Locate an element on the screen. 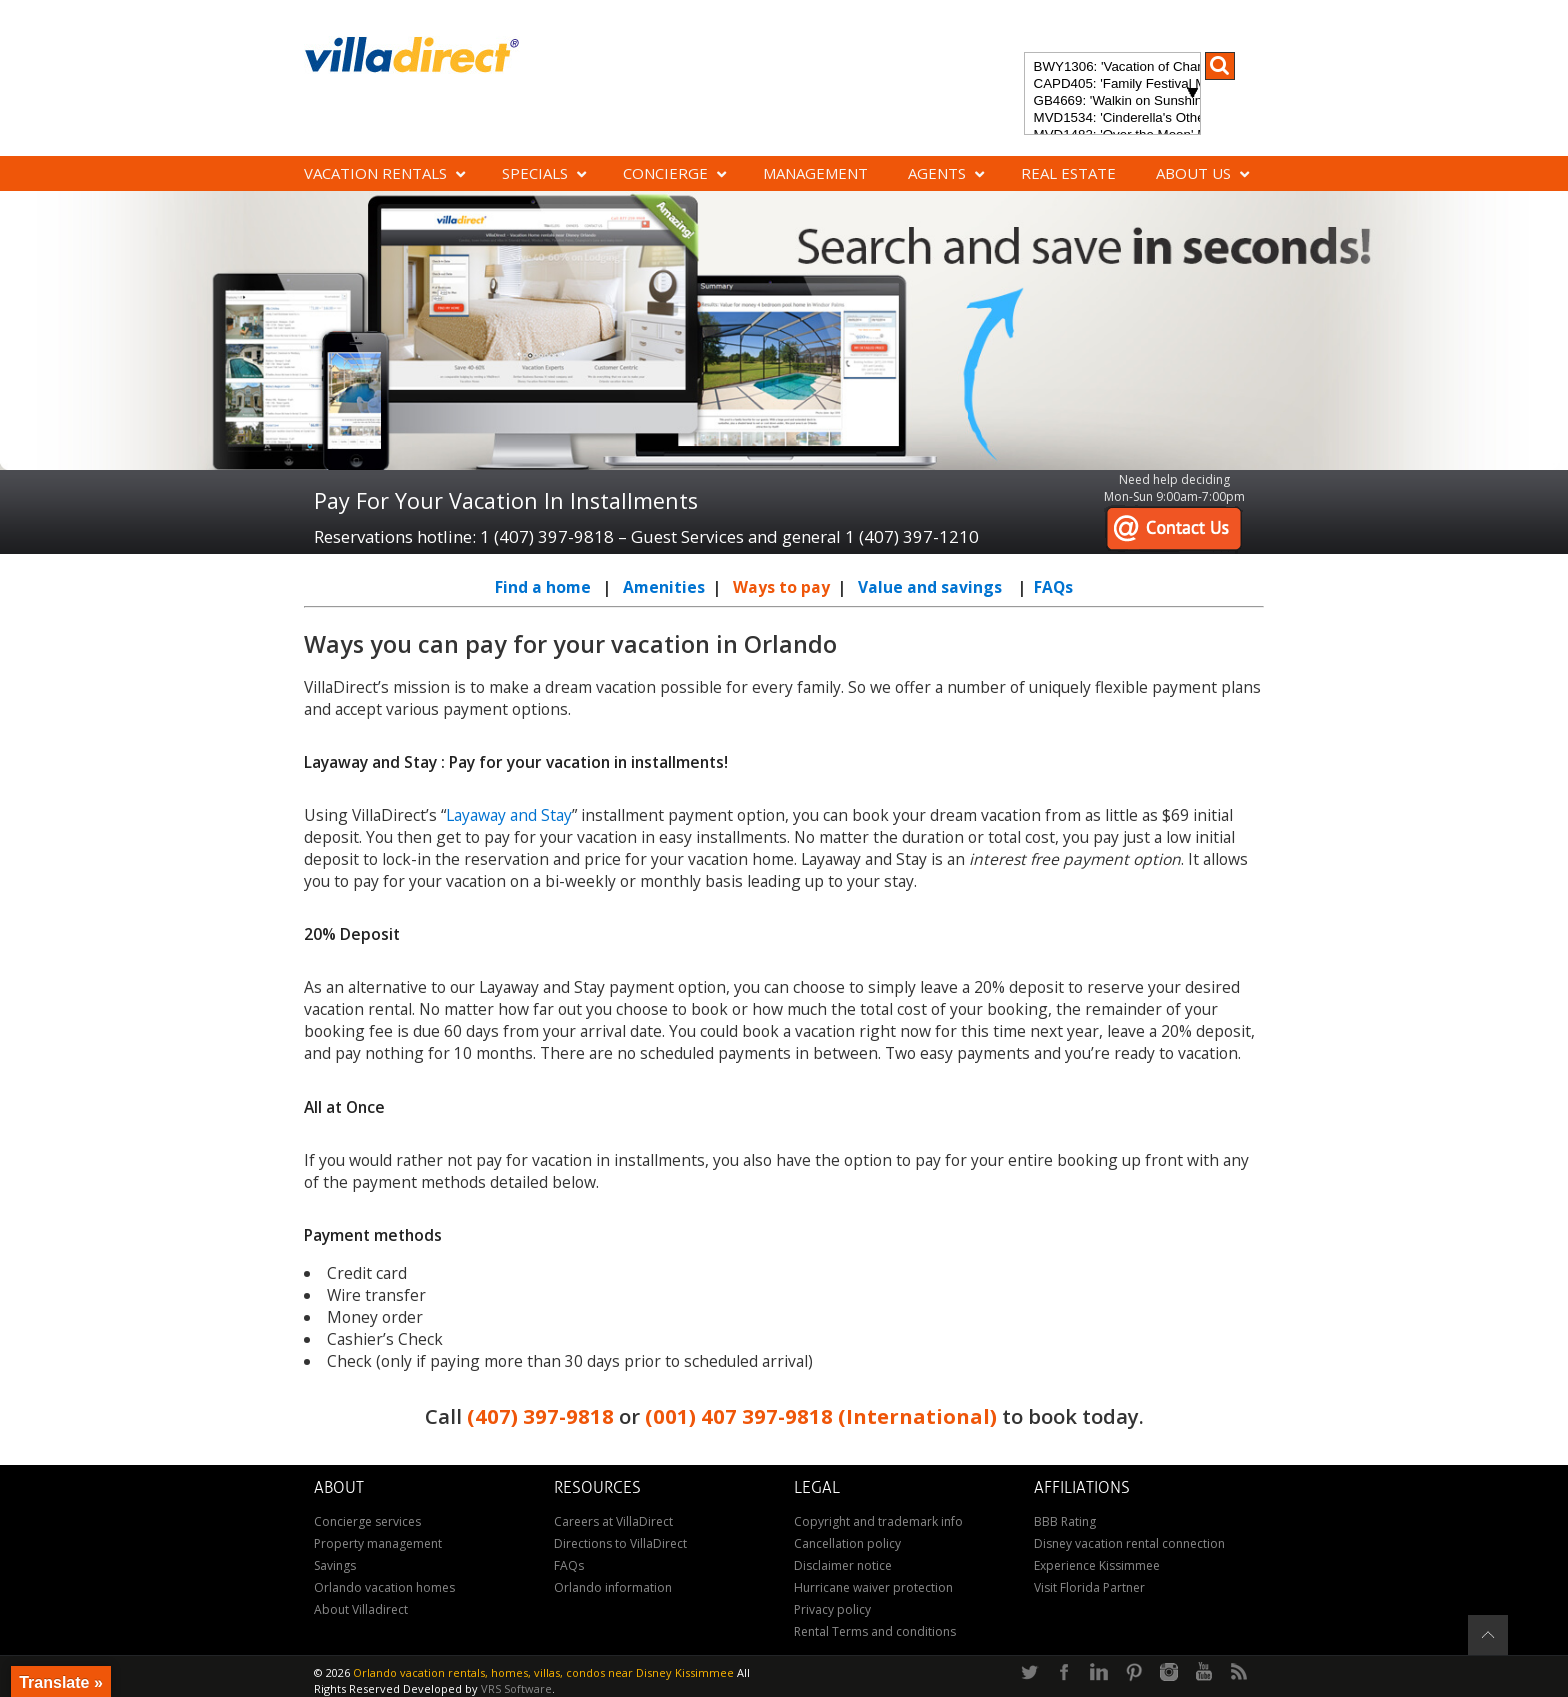  Hurricane waiver protection is located at coordinates (873, 1587).